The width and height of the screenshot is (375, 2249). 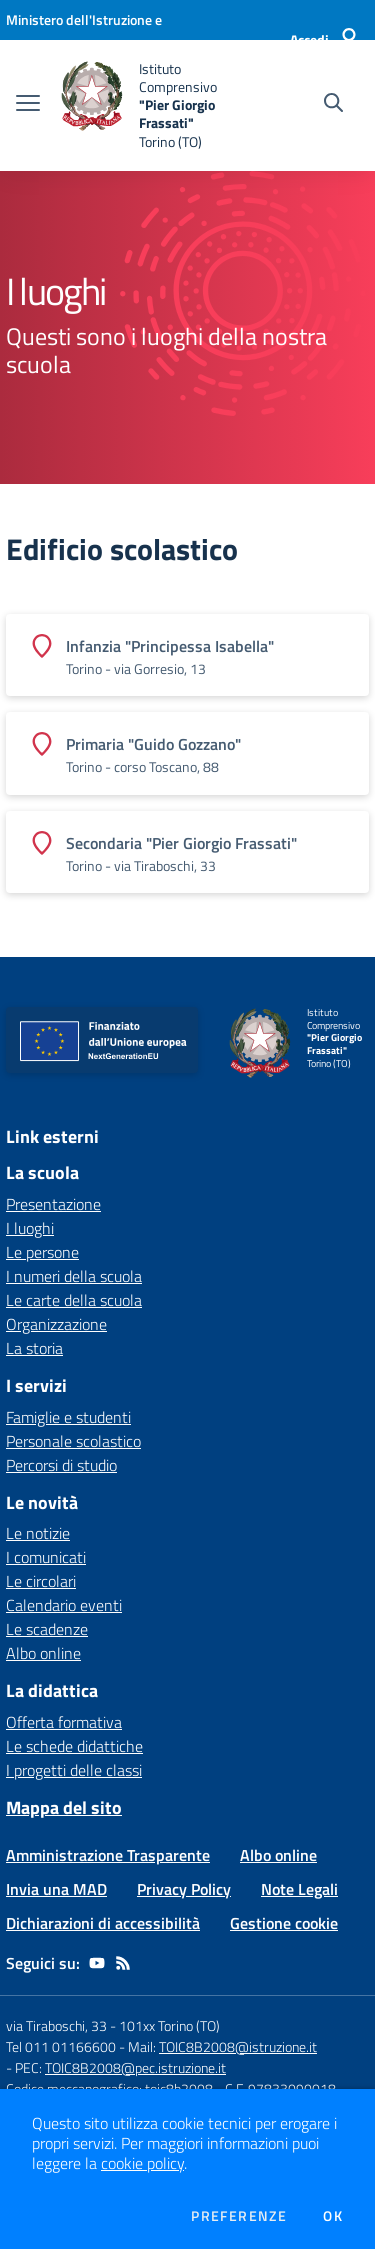 I want to click on [apri chiudi navigazione], so click(x=28, y=105).